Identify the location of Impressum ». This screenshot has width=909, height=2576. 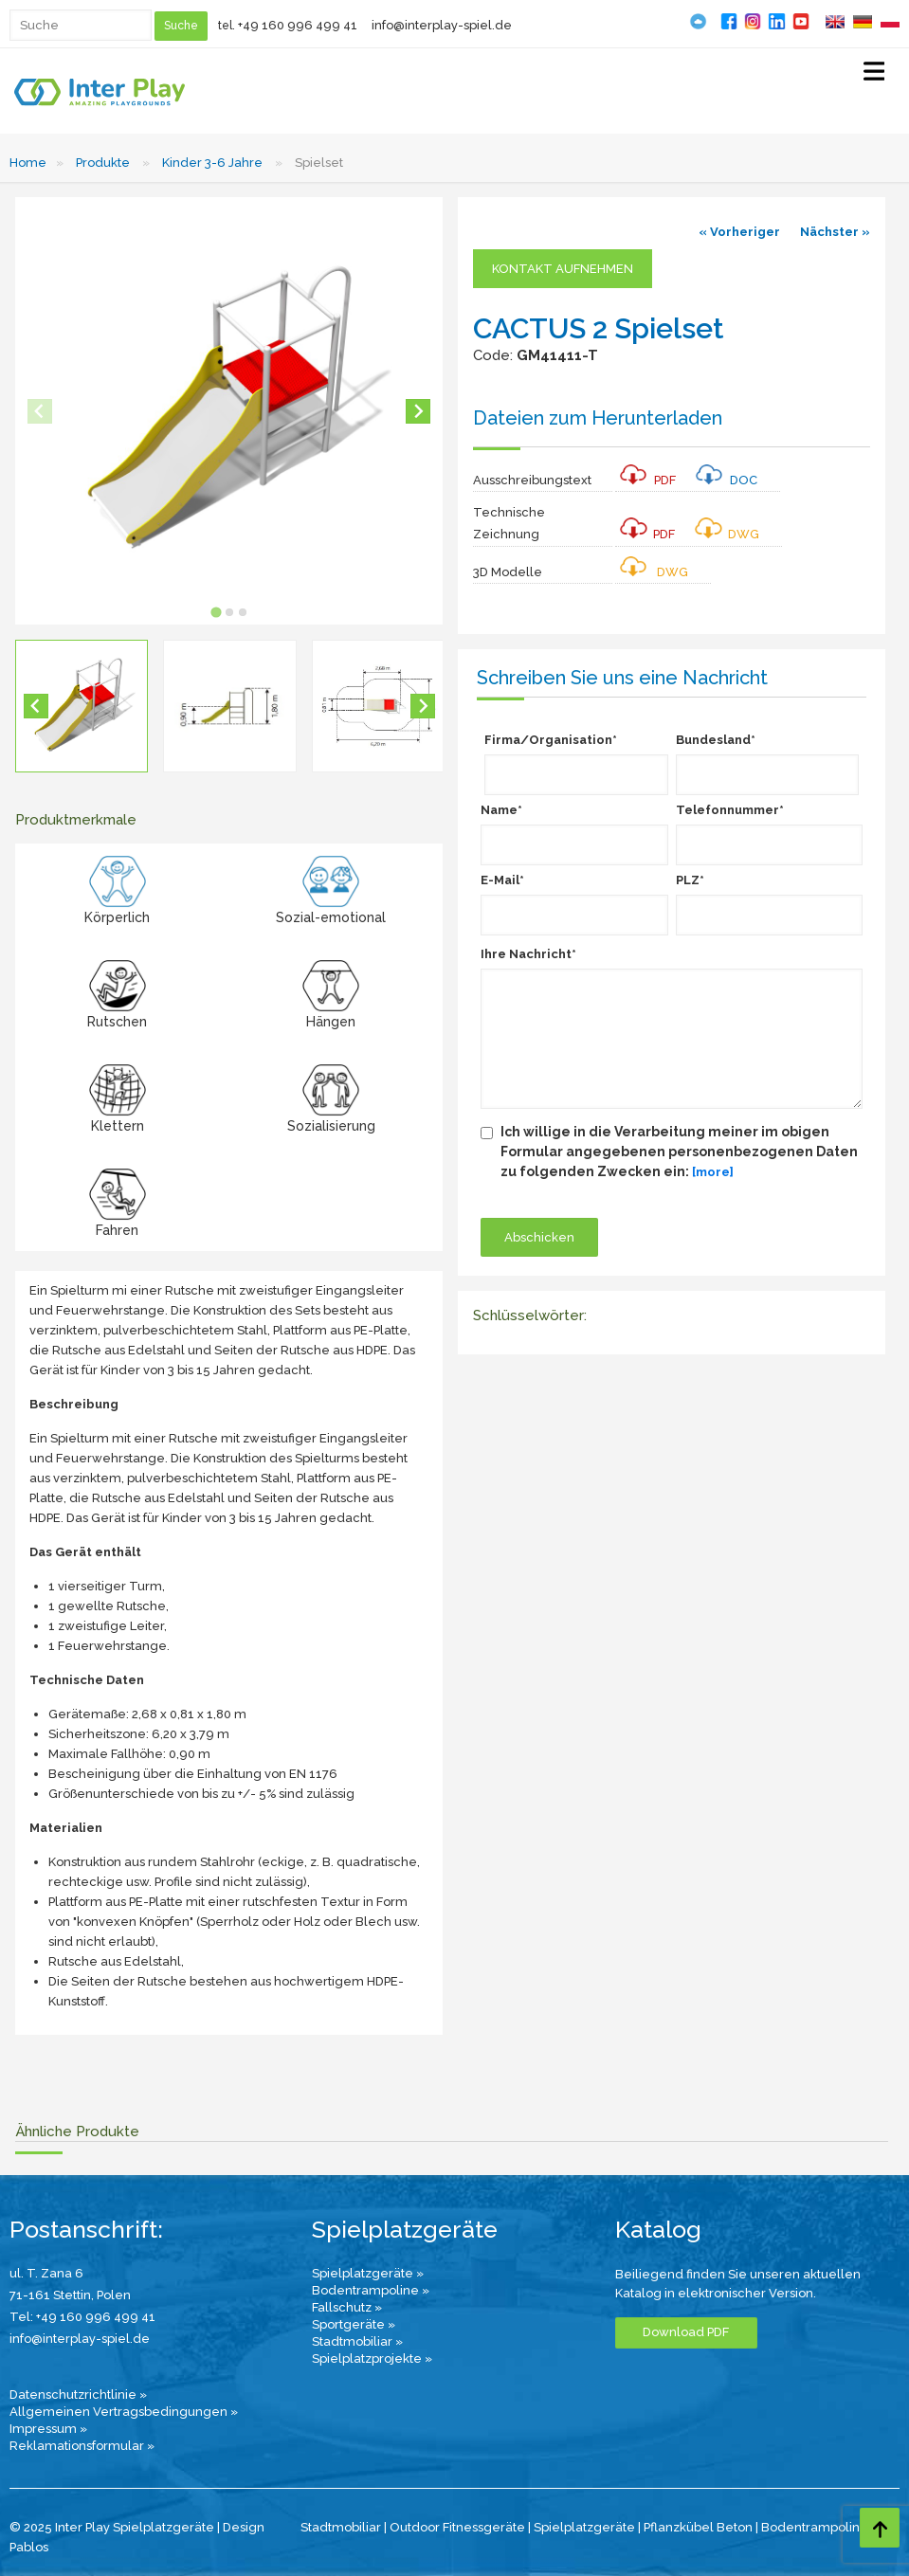
(48, 2429).